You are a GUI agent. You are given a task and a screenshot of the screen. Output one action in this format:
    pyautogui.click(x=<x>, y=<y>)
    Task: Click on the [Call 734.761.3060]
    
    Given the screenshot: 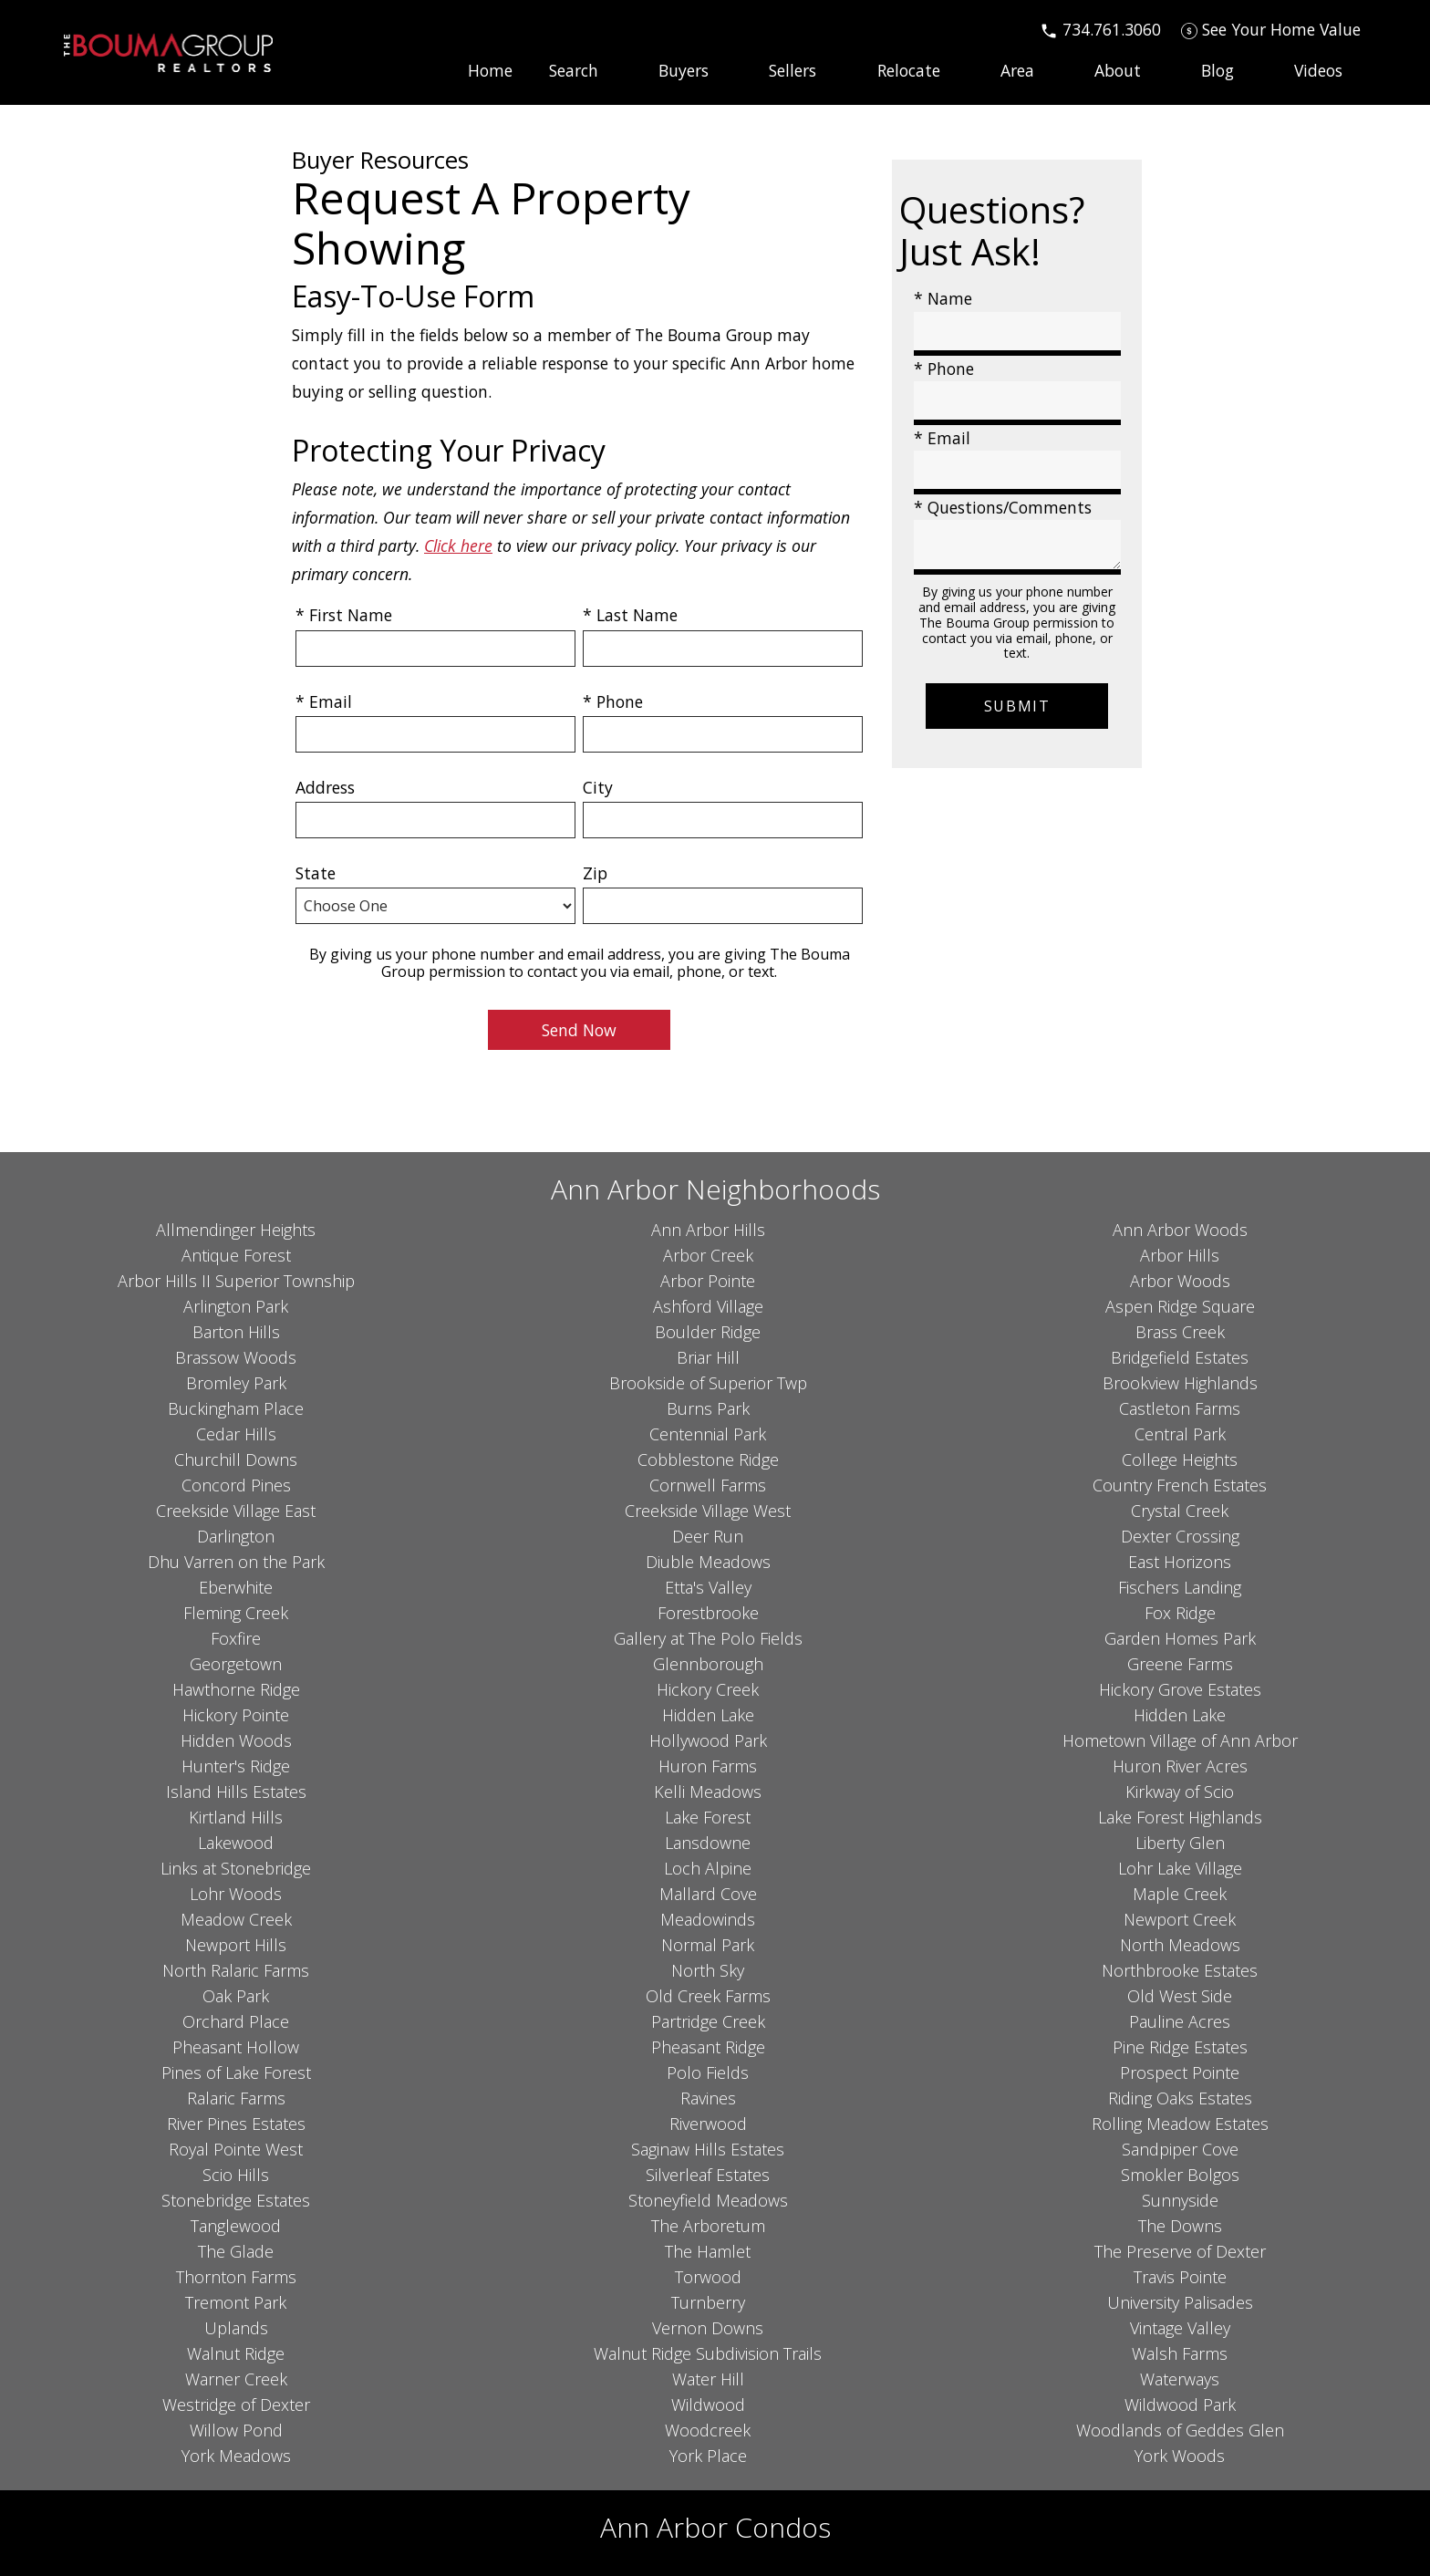 What is the action you would take?
    pyautogui.click(x=1100, y=29)
    